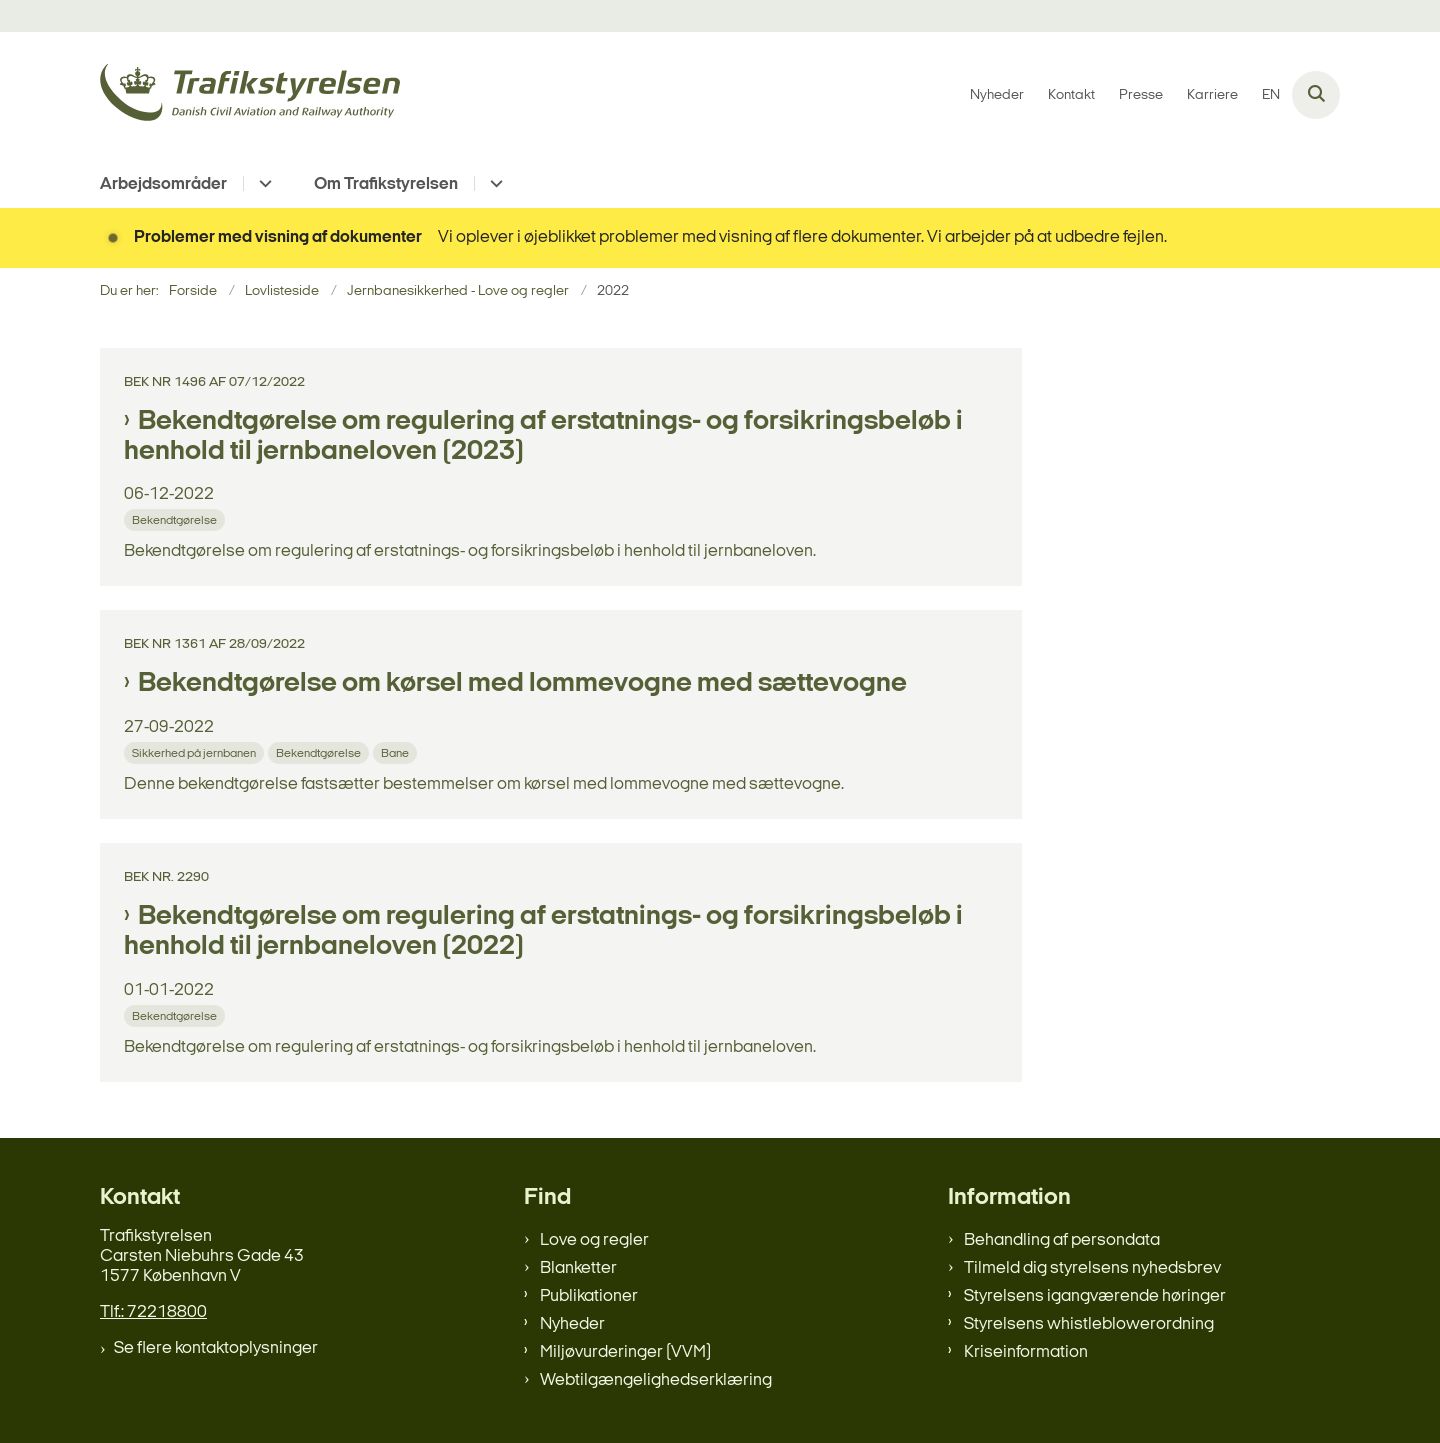 The image size is (1440, 1443). Describe the element at coordinates (1316, 95) in the screenshot. I see `[Åben søgning]` at that location.